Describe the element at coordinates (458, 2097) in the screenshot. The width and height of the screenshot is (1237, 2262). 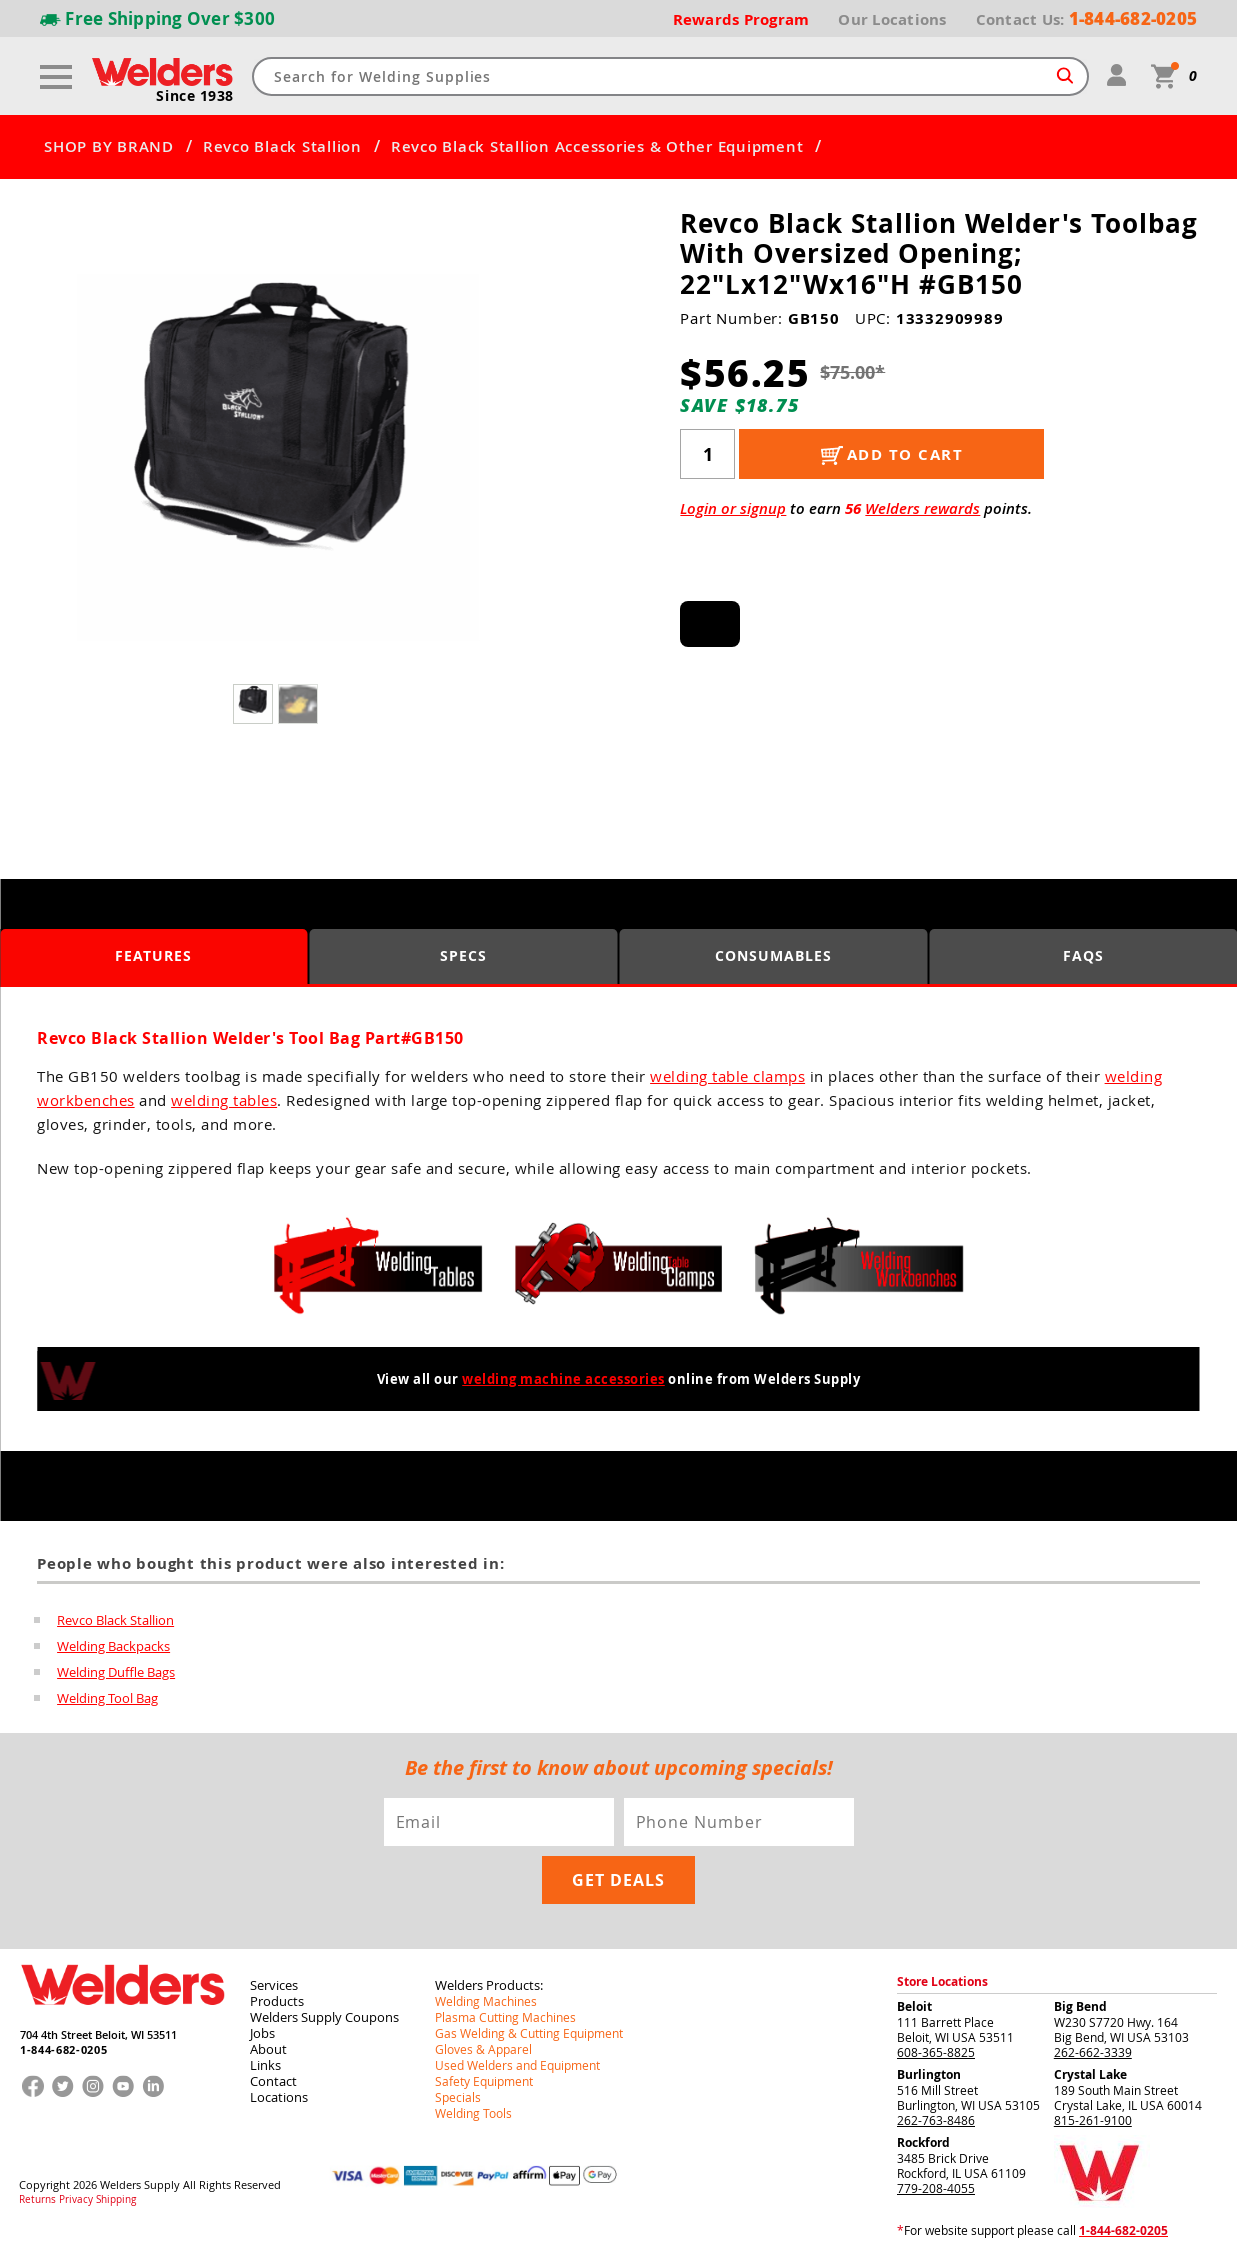
I see `Specials` at that location.